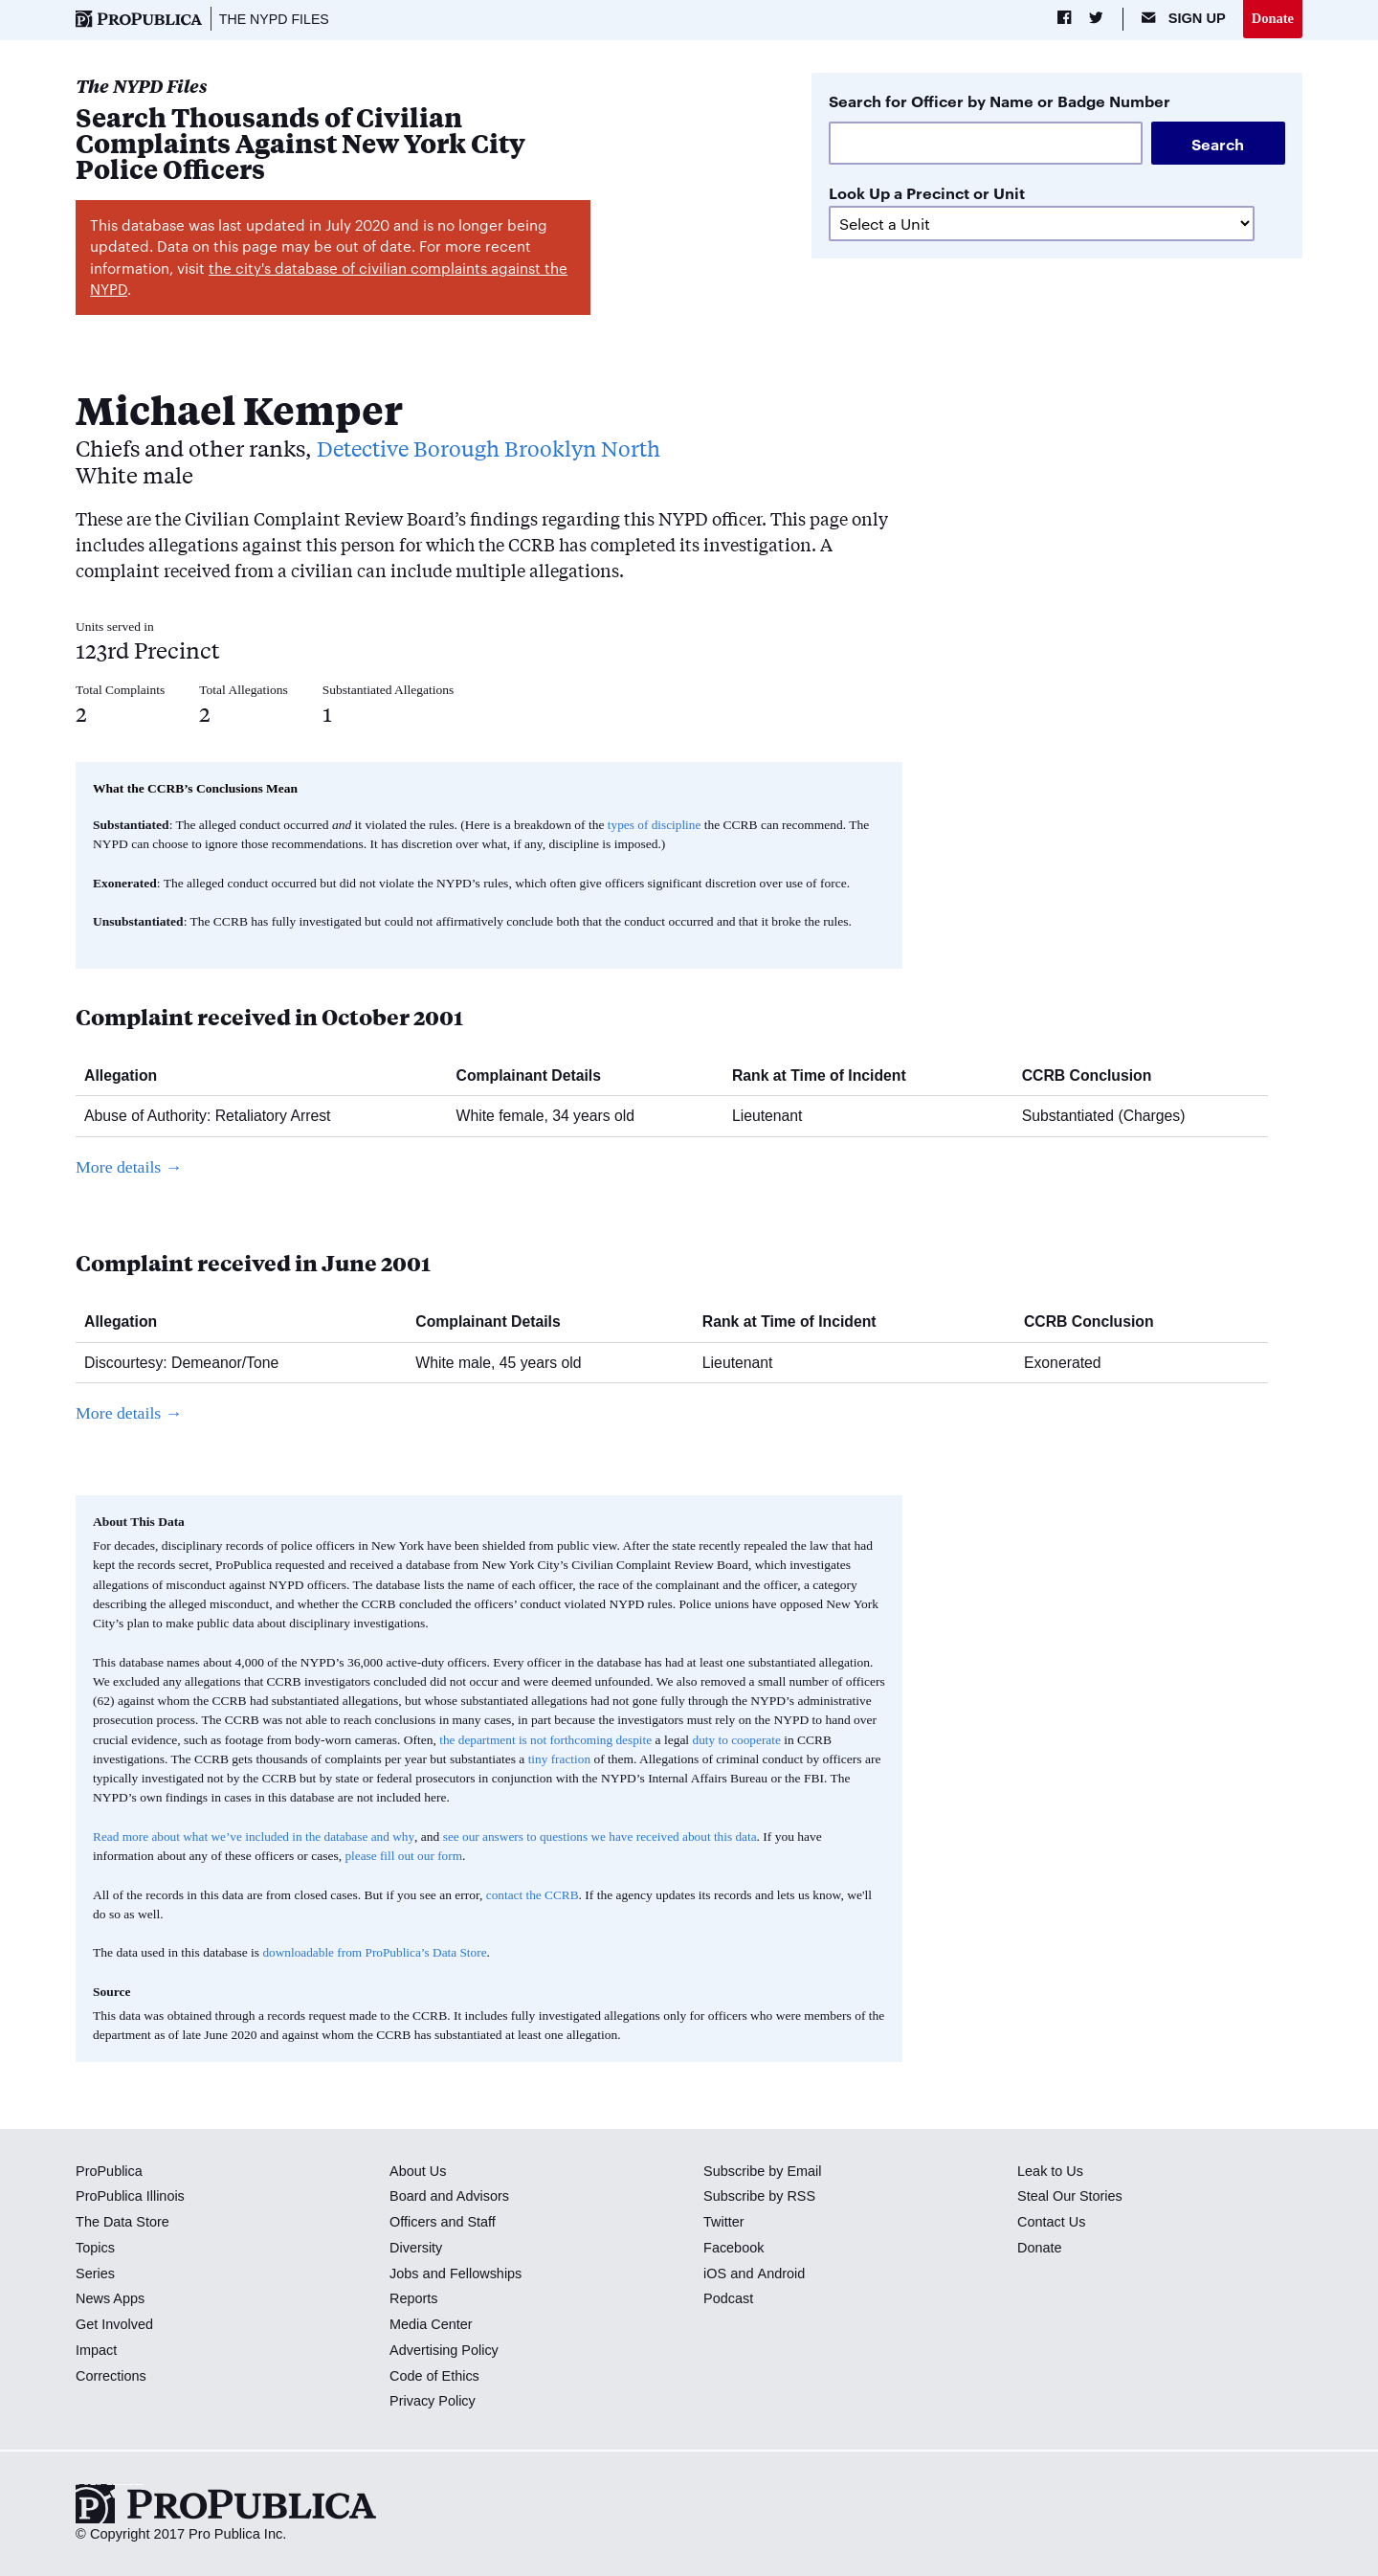 This screenshot has height=2576, width=1378. I want to click on Fellowships, so click(486, 2273).